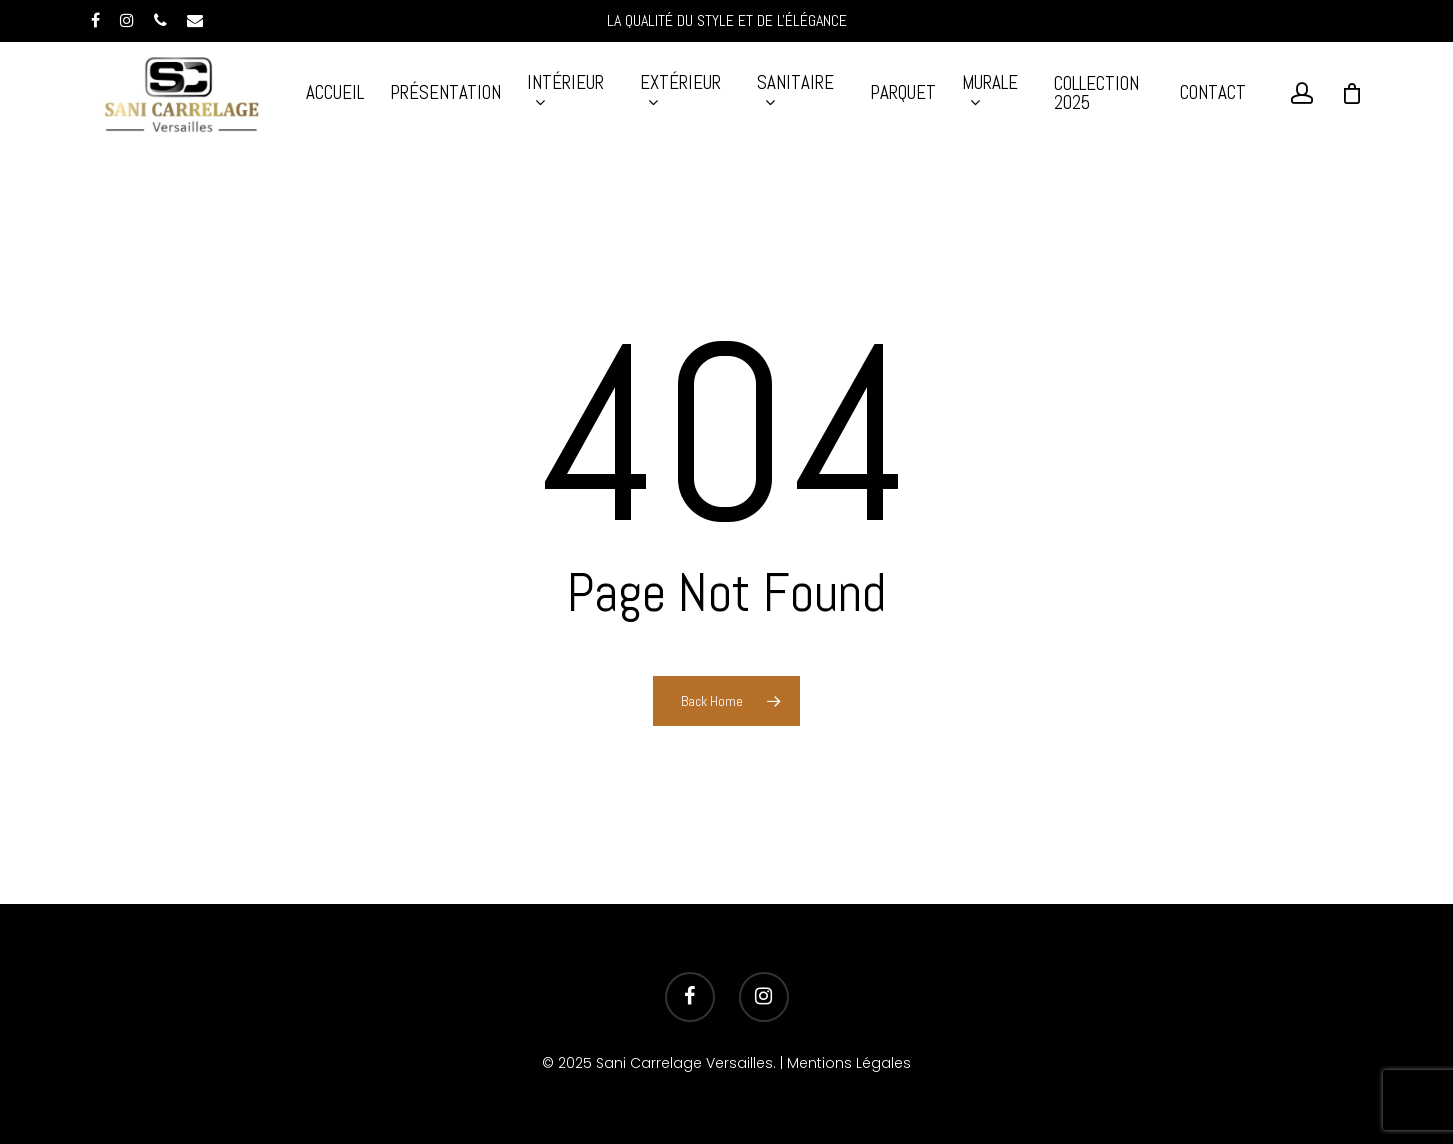  Describe the element at coordinates (1213, 92) in the screenshot. I see `Contact` at that location.